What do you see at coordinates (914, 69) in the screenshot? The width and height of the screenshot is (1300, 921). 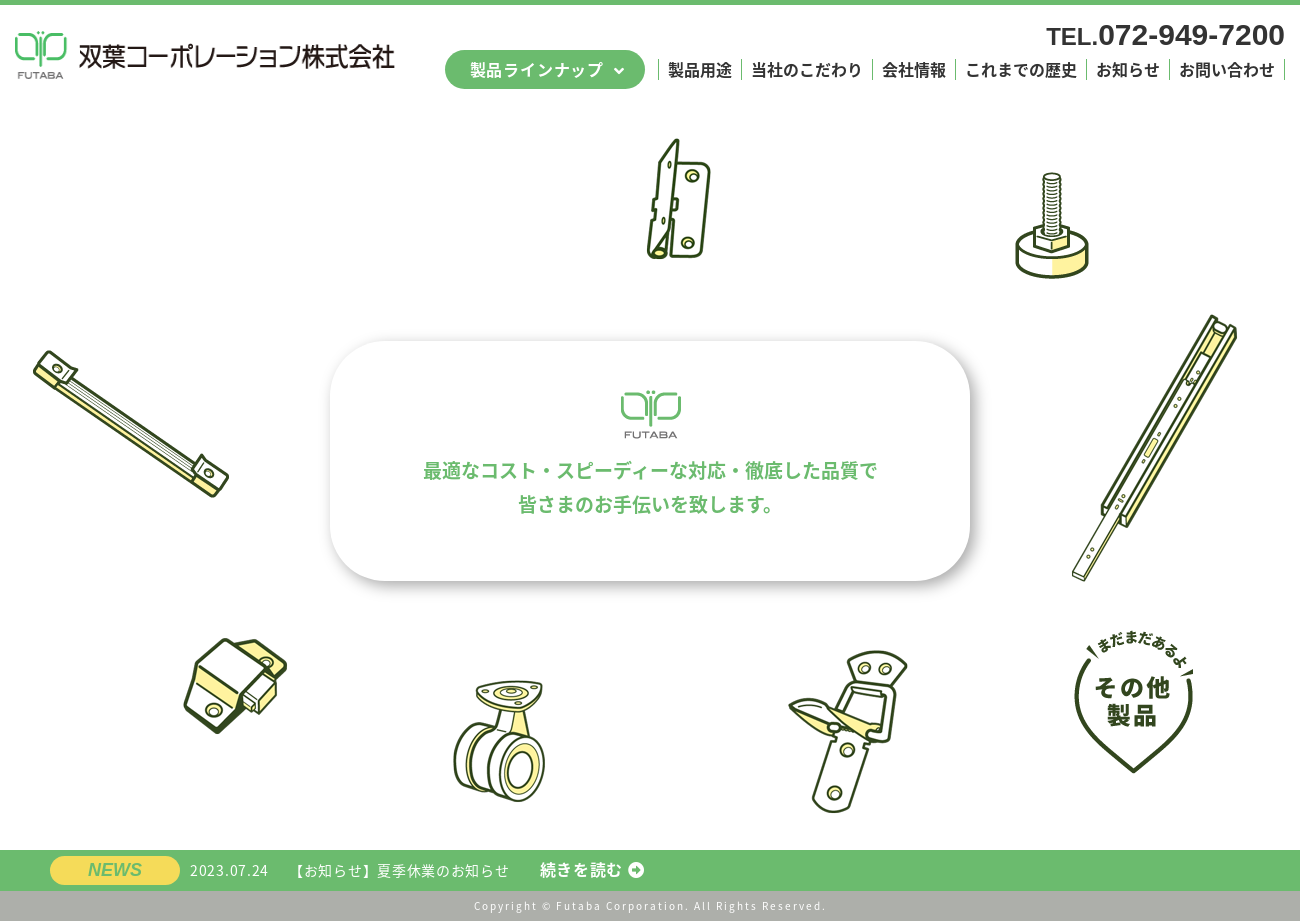 I see `会社情報` at bounding box center [914, 69].